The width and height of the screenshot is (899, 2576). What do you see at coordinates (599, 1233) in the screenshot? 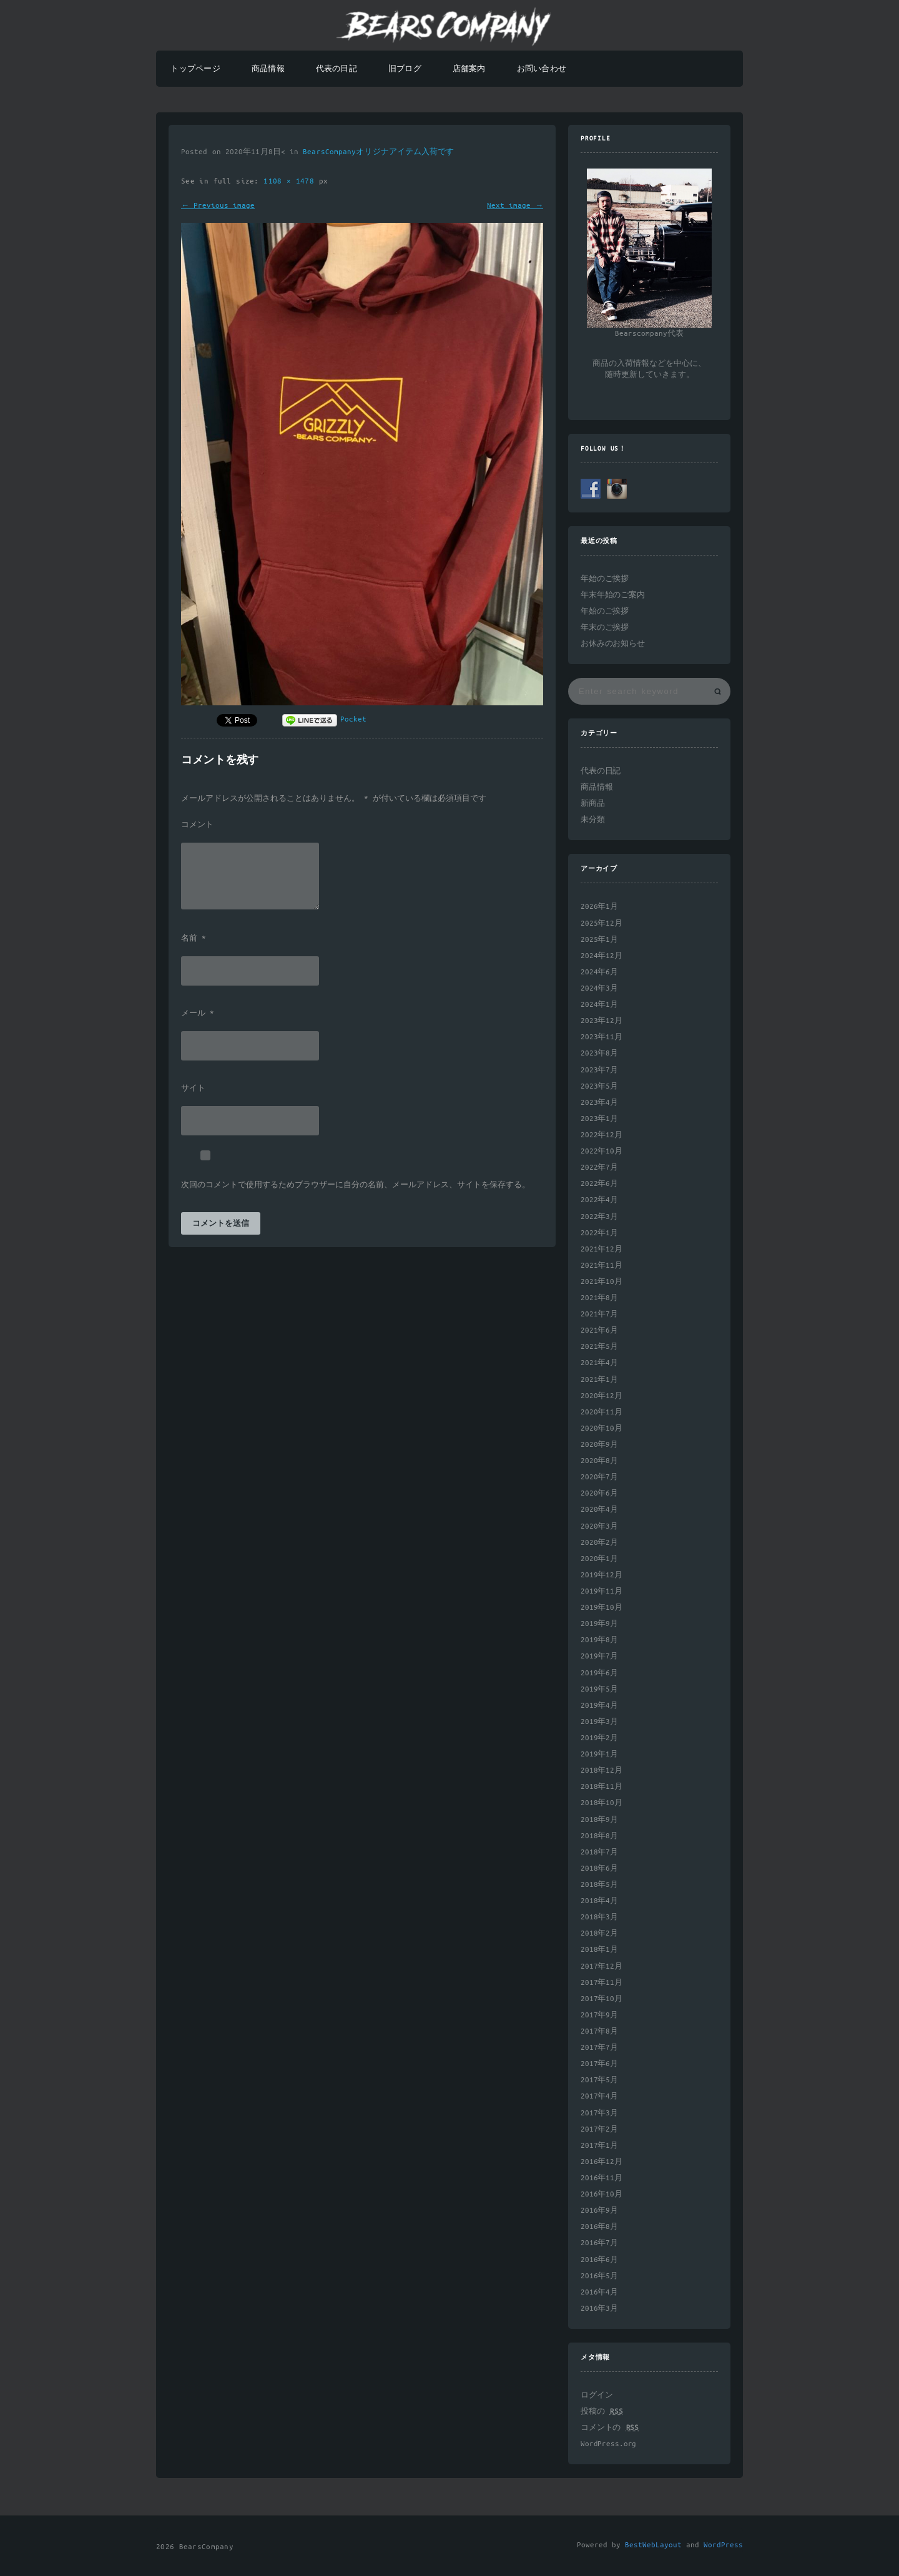
I see `2022年1月` at bounding box center [599, 1233].